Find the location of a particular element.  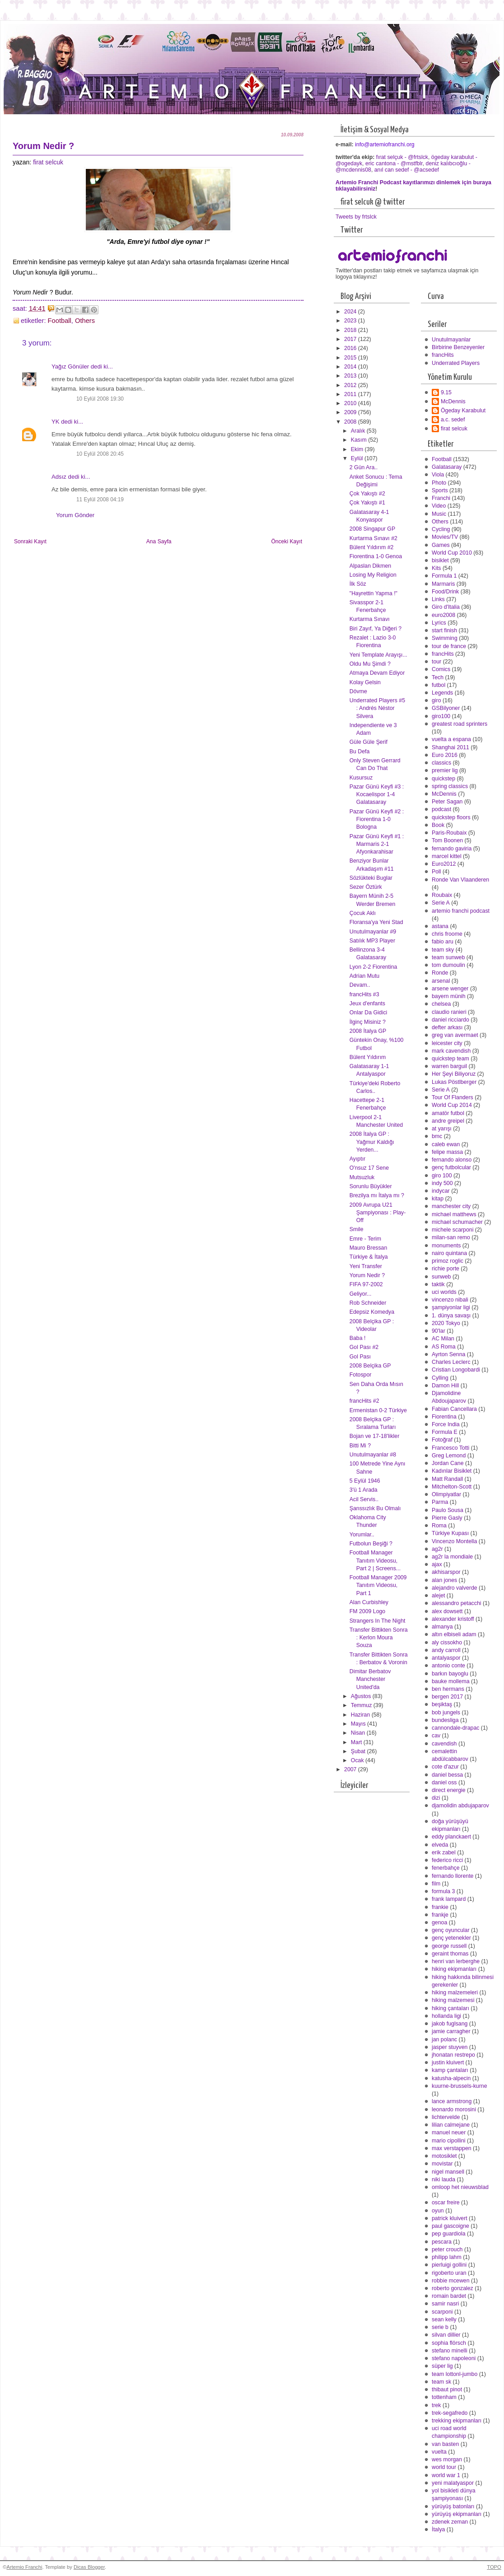

yeni malatyaspor is located at coordinates (453, 2483).